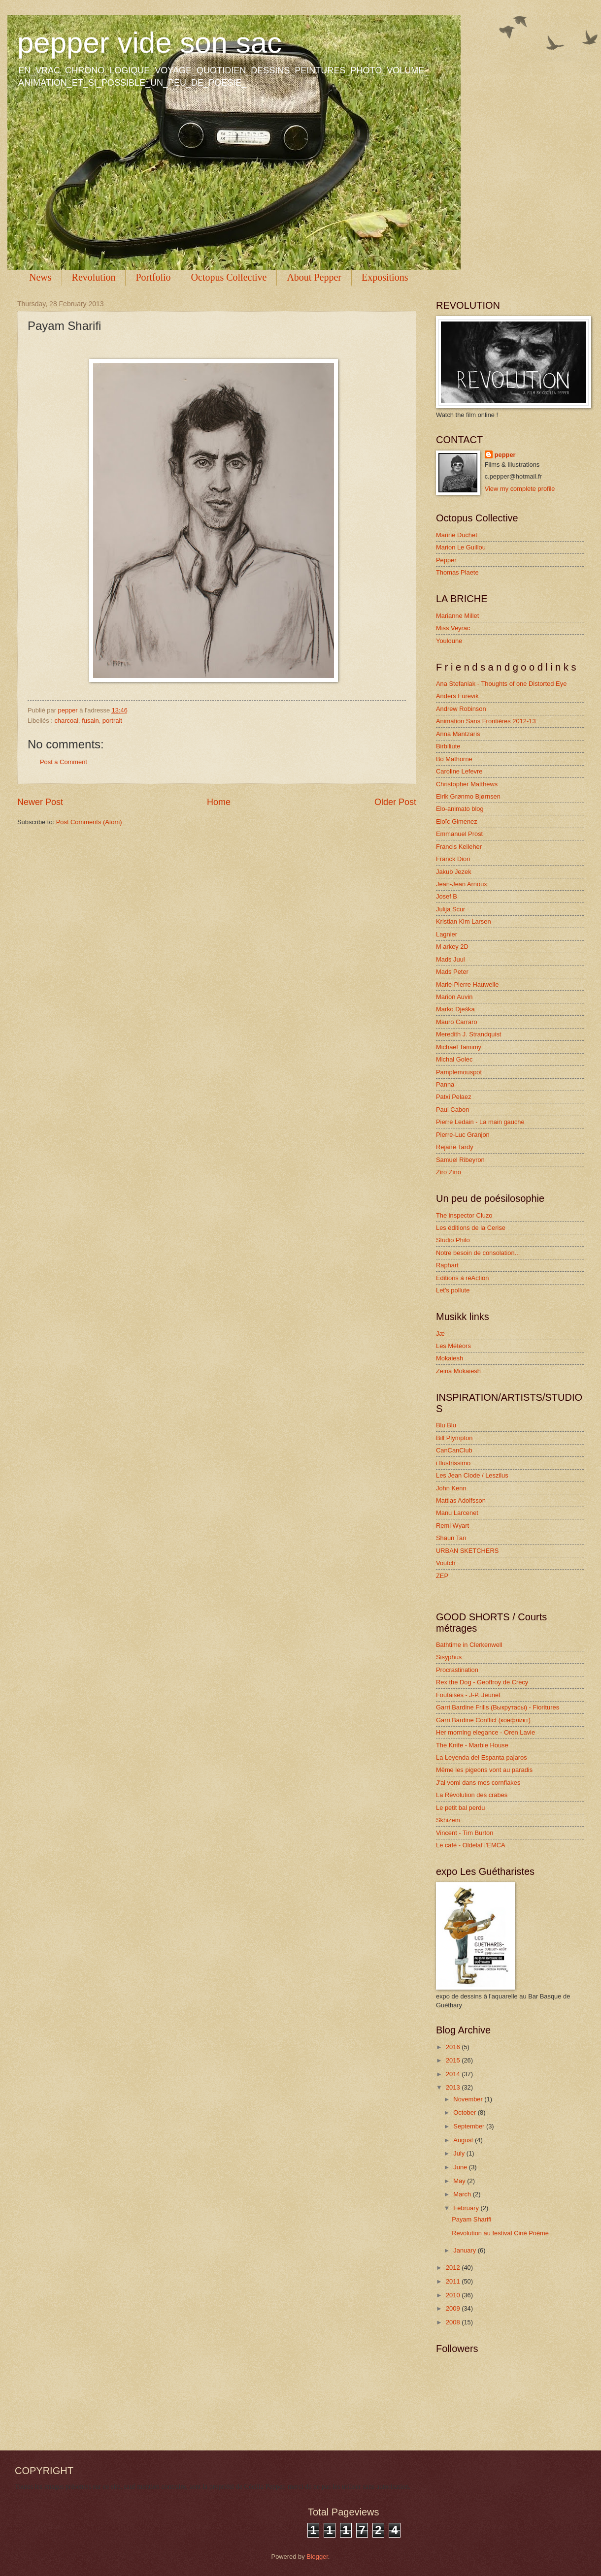  What do you see at coordinates (219, 802) in the screenshot?
I see `Home` at bounding box center [219, 802].